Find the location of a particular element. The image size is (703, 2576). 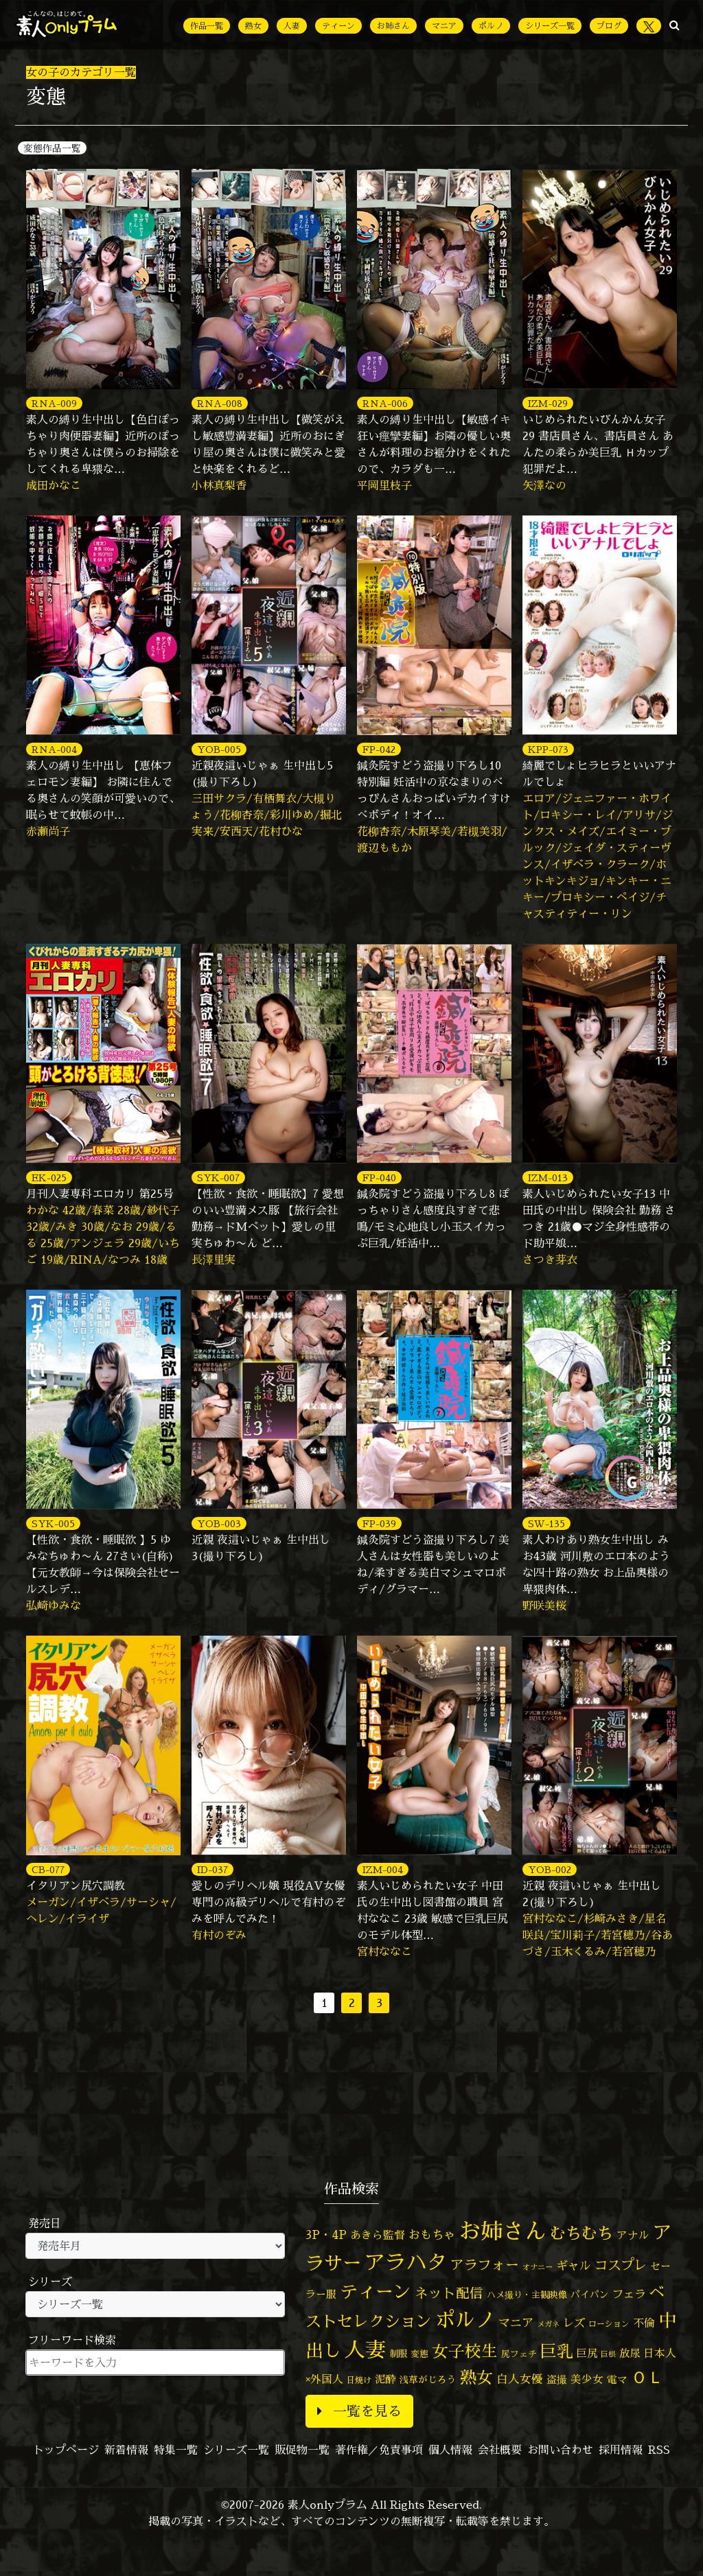

SW-135 is located at coordinates (546, 1523).